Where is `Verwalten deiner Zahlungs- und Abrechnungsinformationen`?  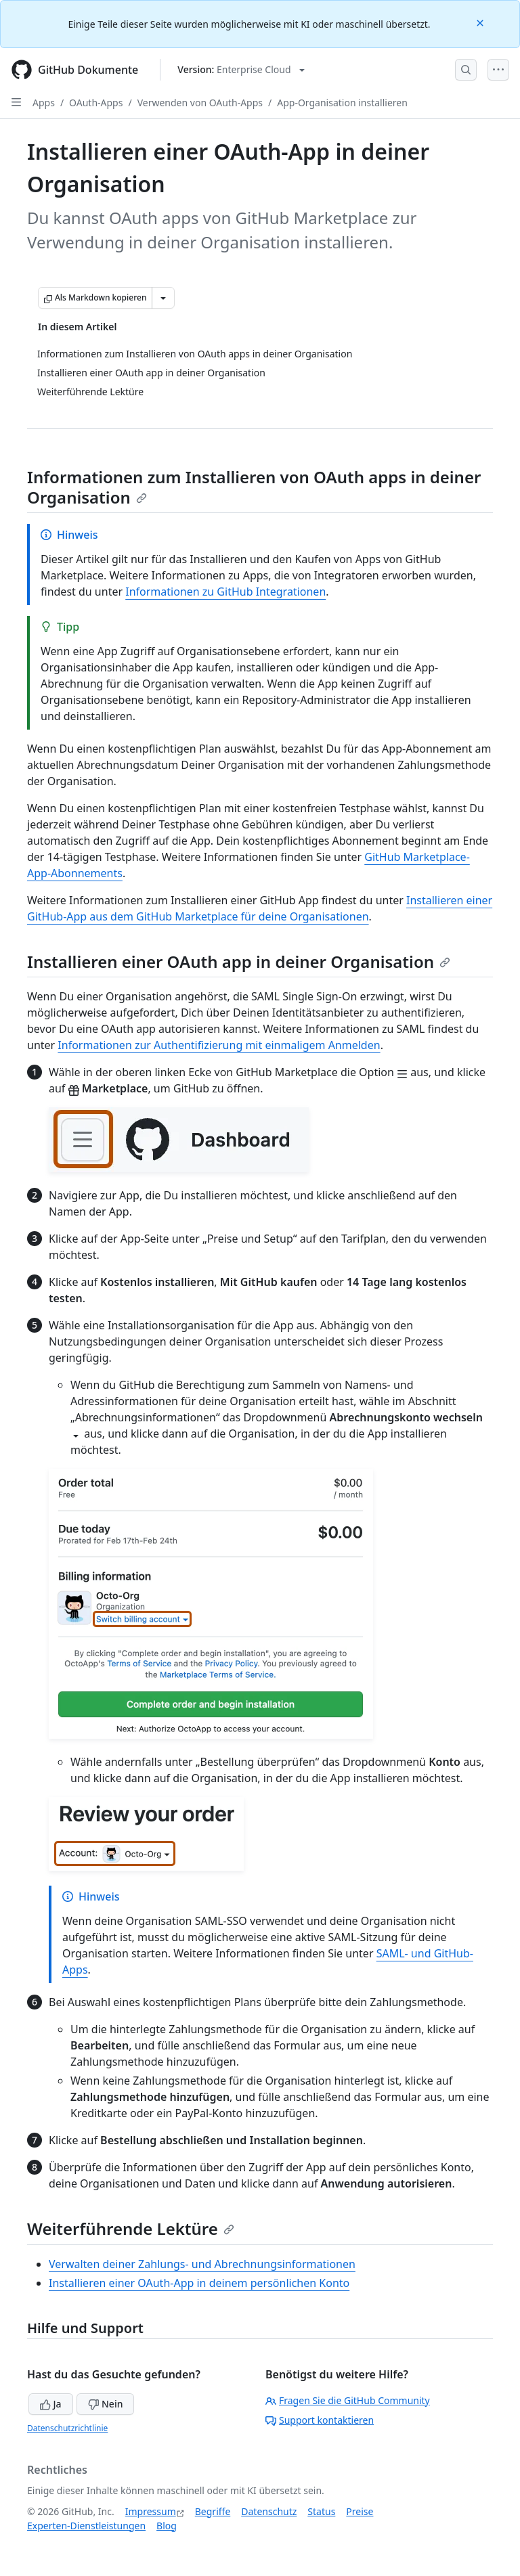
Verwalten deiner Zahlungs- und Abrechnungsinformationen is located at coordinates (202, 2264).